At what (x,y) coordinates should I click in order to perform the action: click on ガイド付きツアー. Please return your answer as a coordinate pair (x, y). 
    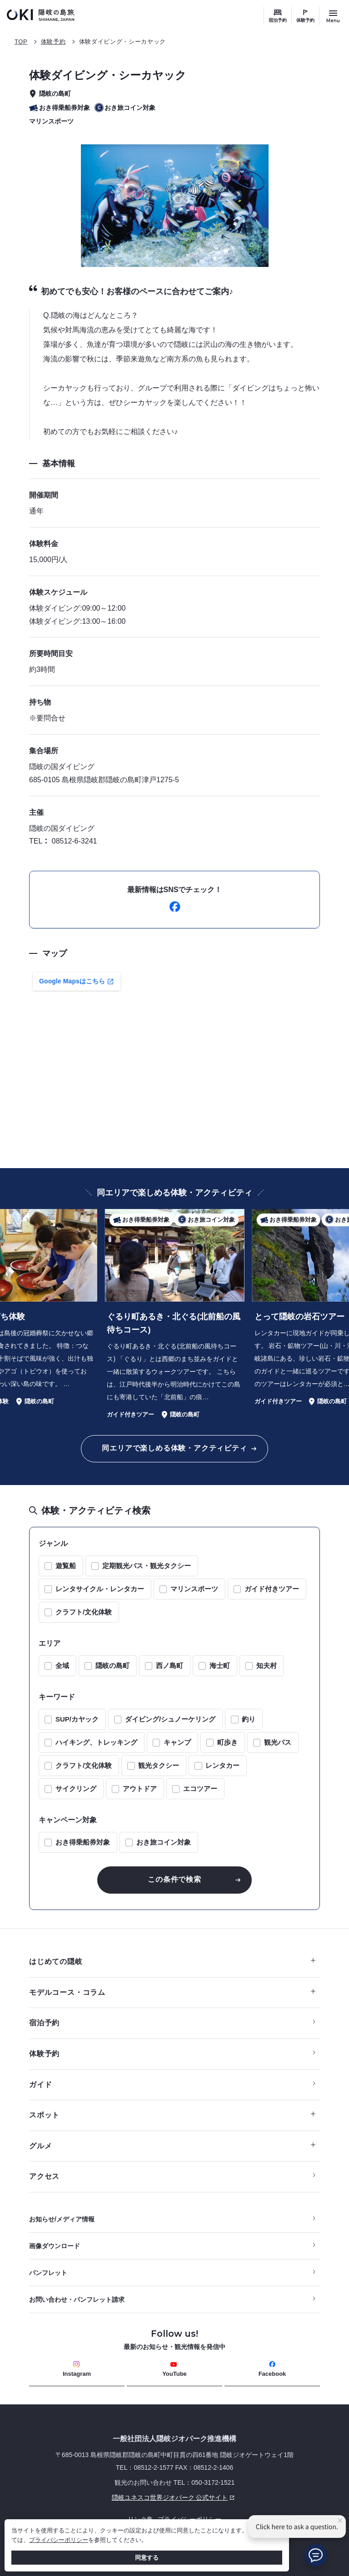
    Looking at the image, I should click on (271, 1589).